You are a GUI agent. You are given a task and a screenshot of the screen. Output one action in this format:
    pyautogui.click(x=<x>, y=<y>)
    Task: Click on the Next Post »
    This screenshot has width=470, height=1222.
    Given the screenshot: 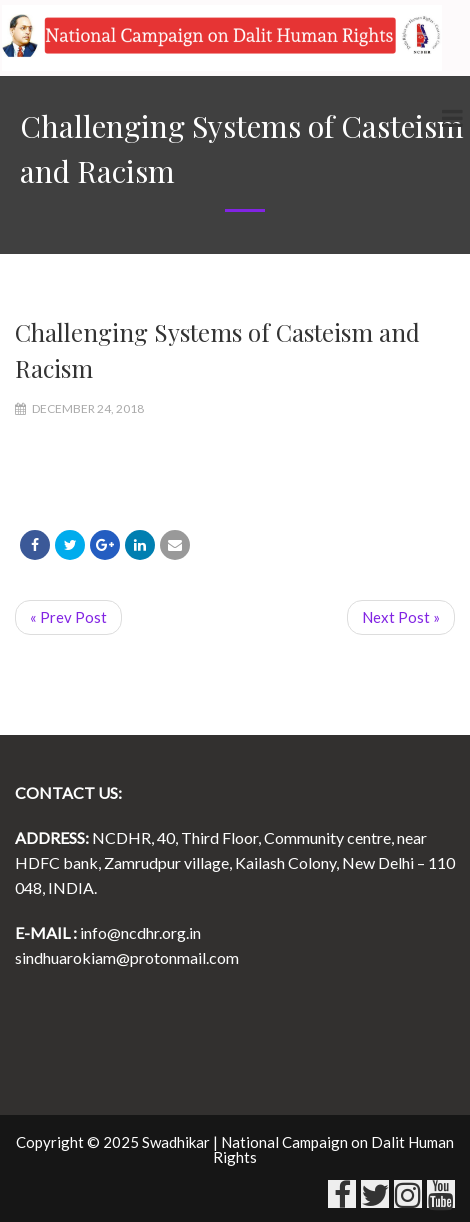 What is the action you would take?
    pyautogui.click(x=401, y=617)
    